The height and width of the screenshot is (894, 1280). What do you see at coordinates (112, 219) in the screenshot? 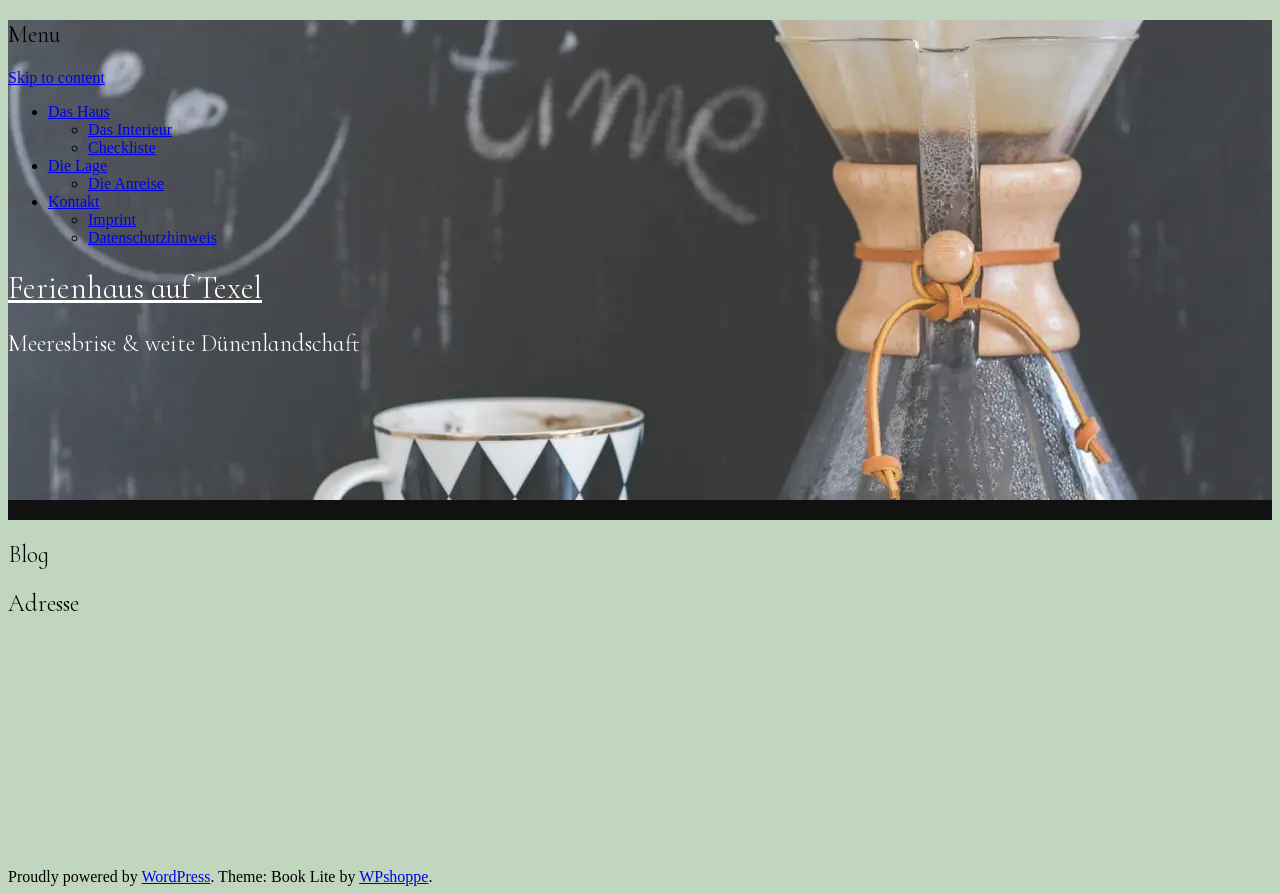
I see `Imprint` at bounding box center [112, 219].